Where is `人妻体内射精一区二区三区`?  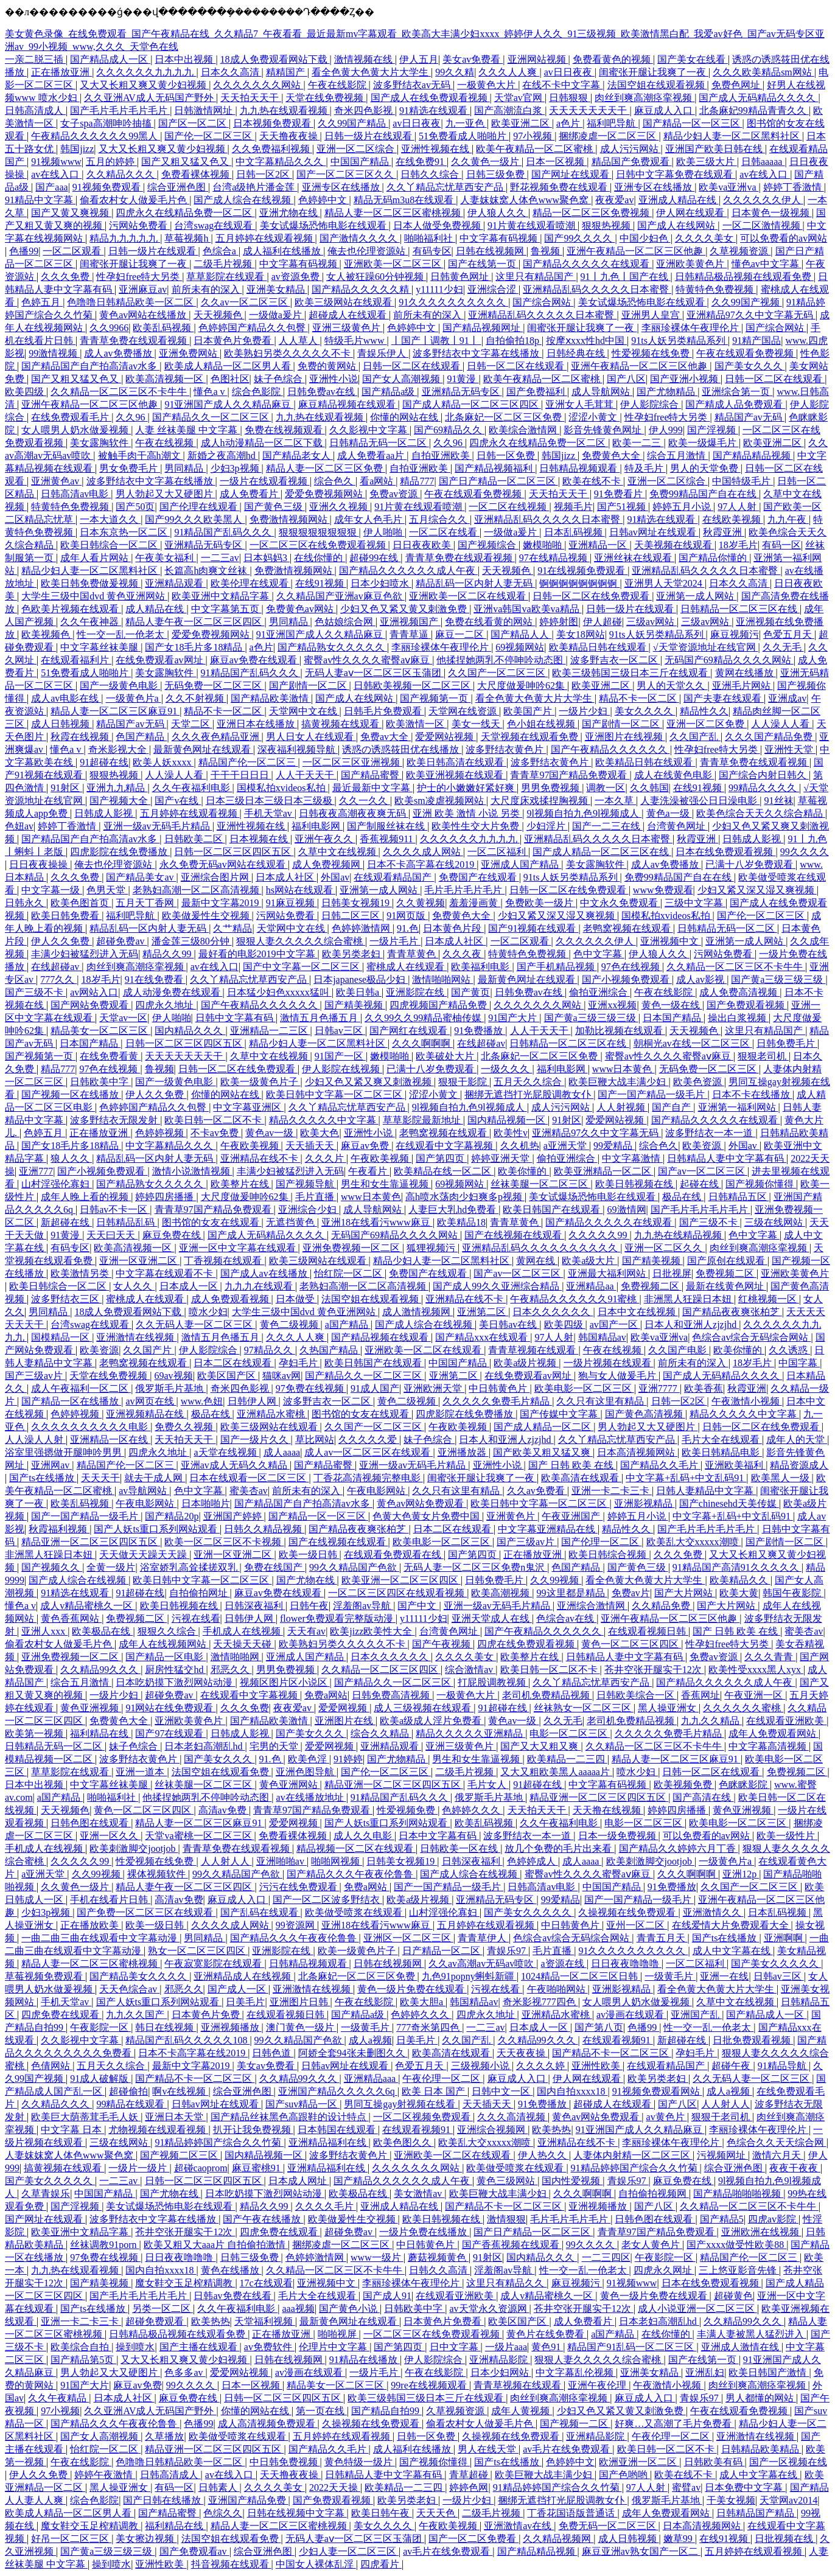 人妻体内射精一区二区三区 is located at coordinates (633, 2155).